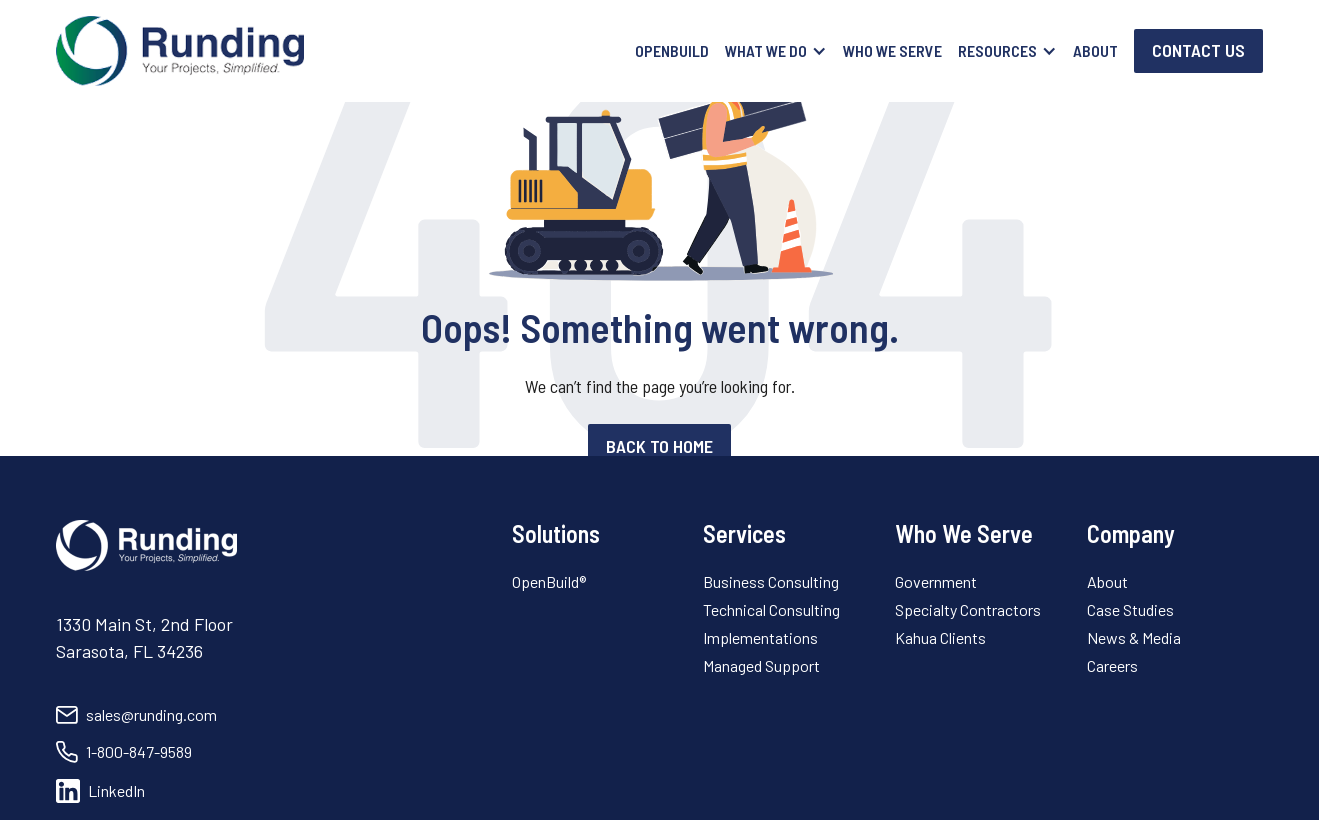  Describe the element at coordinates (761, 665) in the screenshot. I see `Managed Support` at that location.